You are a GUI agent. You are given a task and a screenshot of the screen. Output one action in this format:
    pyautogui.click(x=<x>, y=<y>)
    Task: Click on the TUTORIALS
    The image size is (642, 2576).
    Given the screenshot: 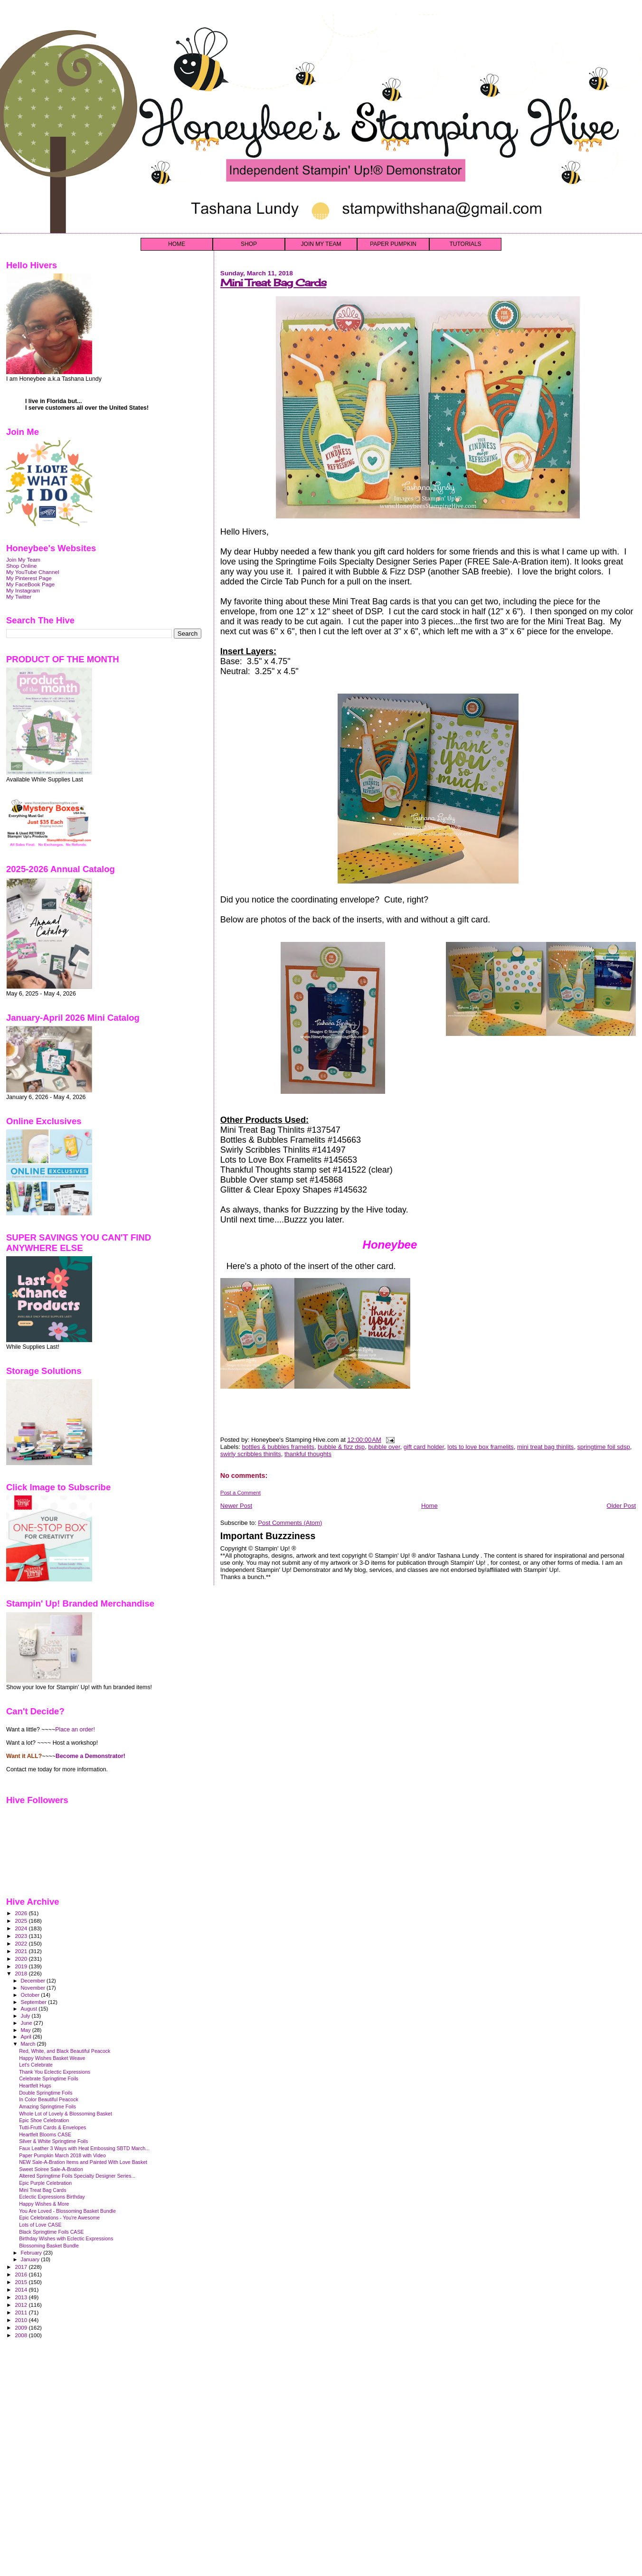 What is the action you would take?
    pyautogui.click(x=465, y=244)
    